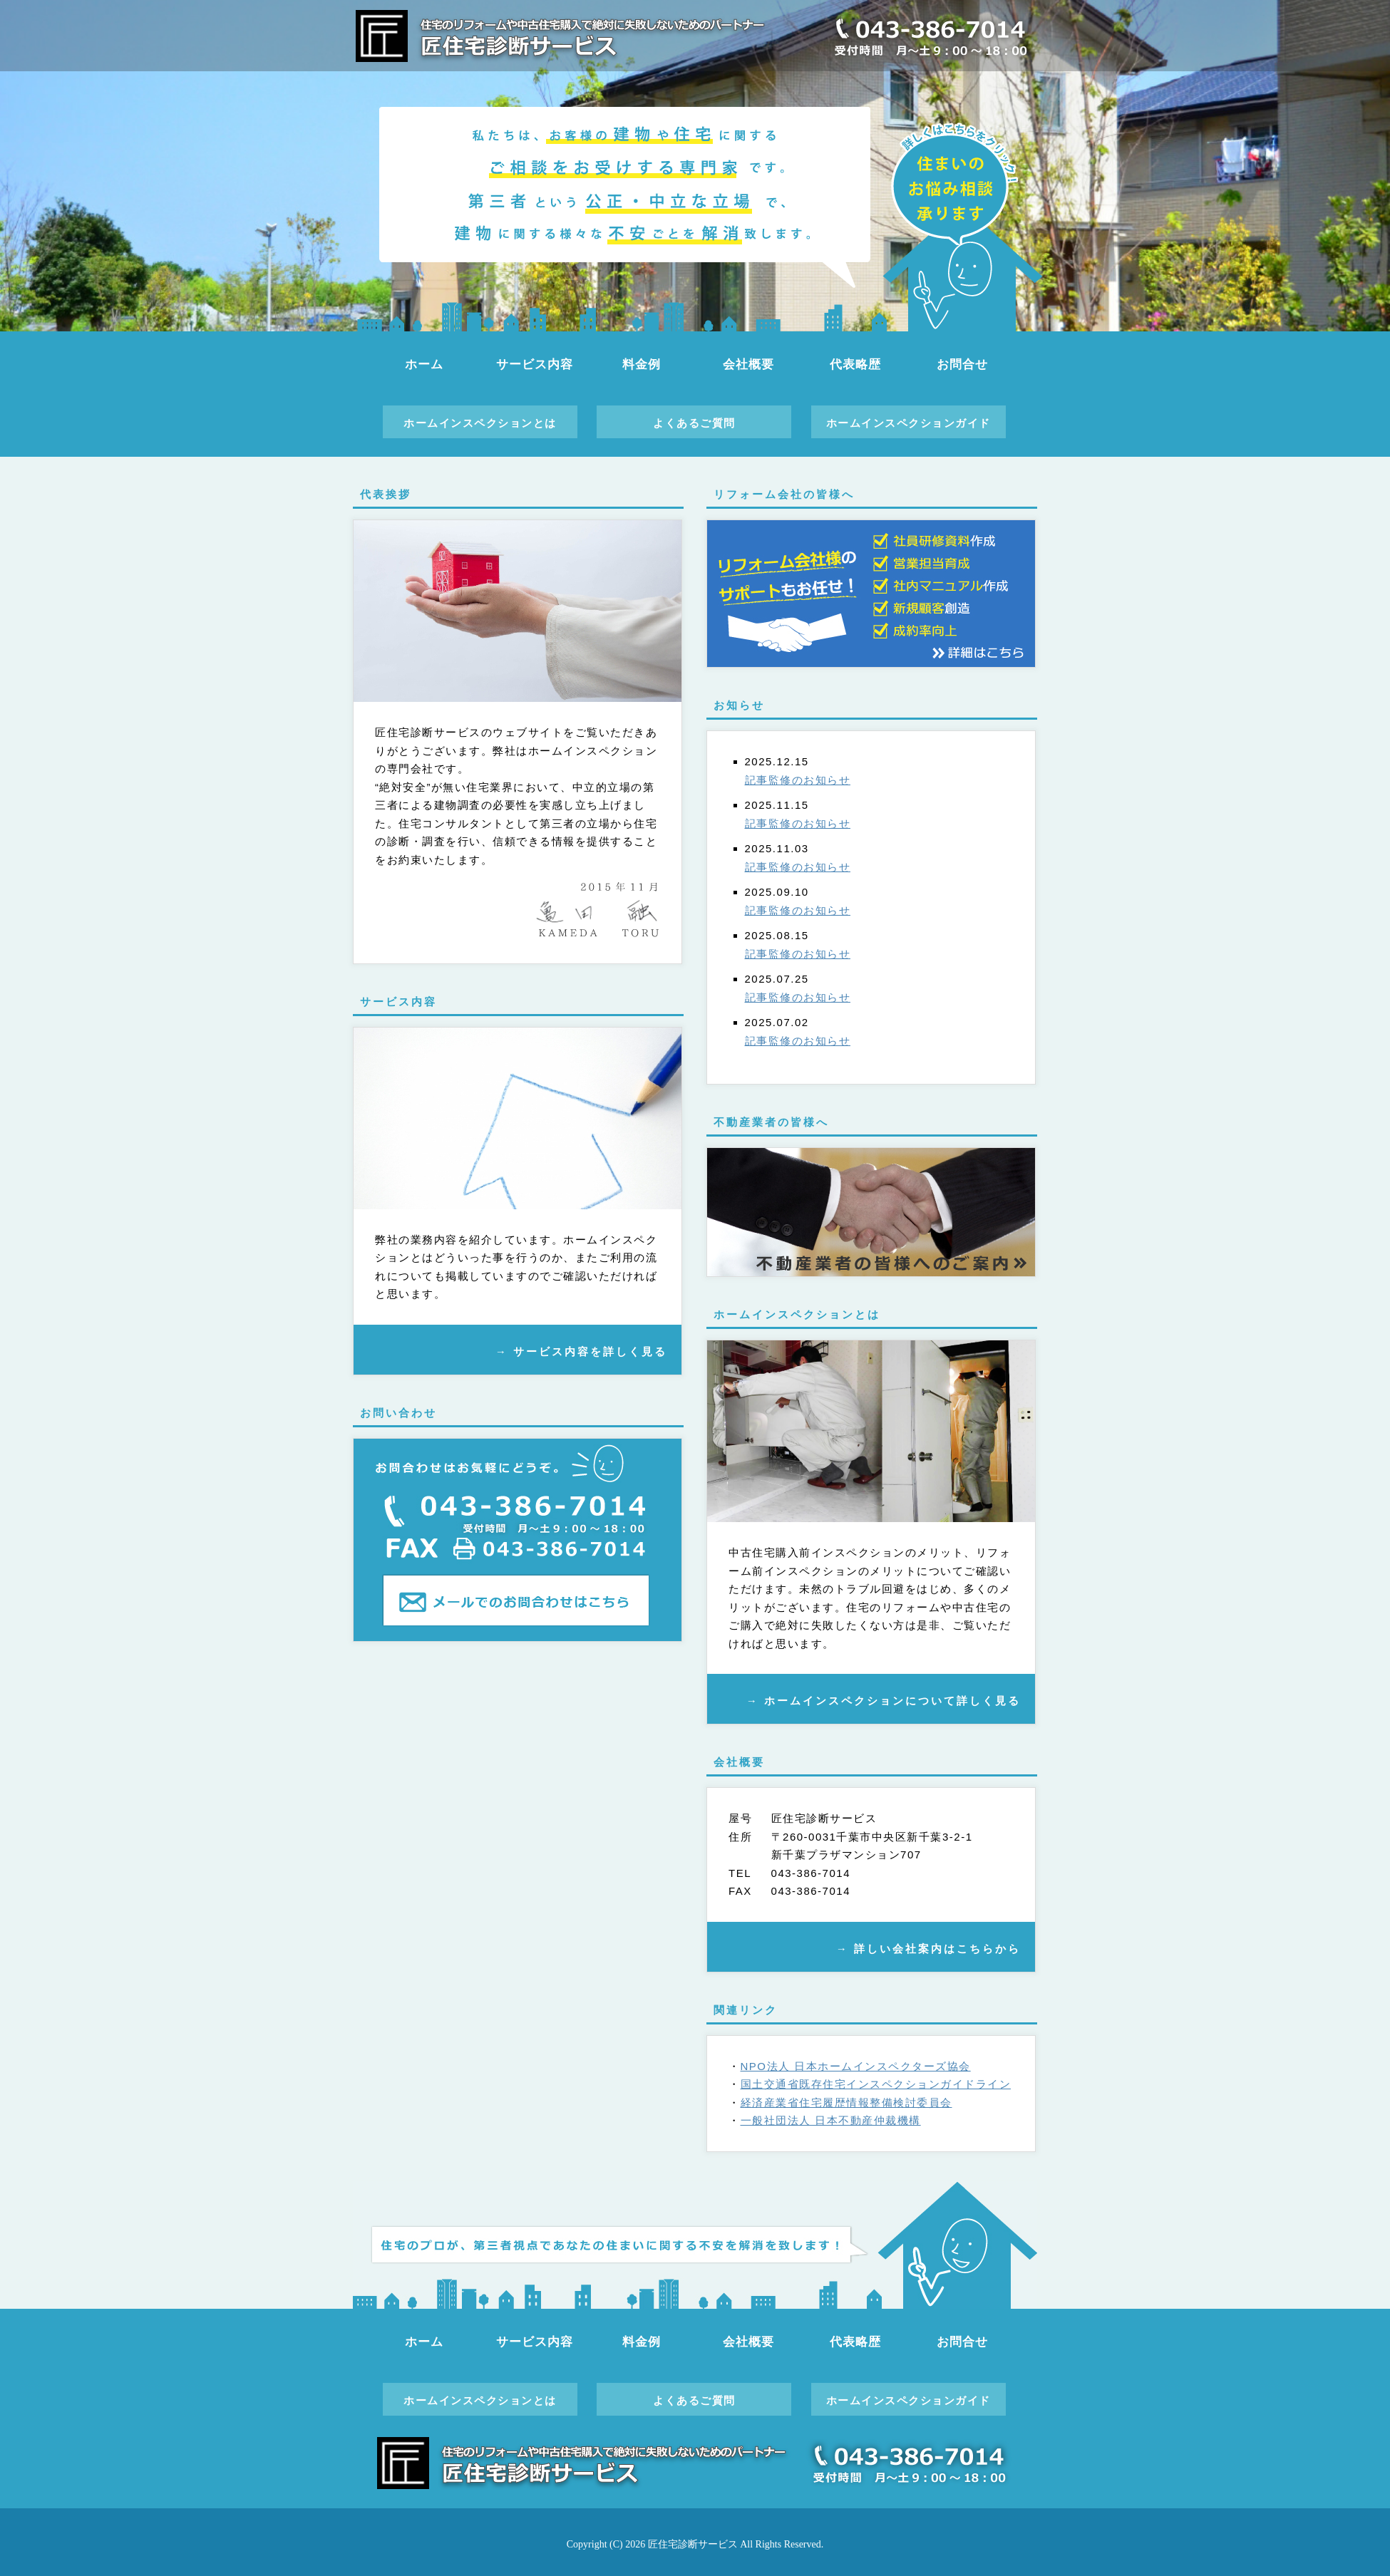 The height and width of the screenshot is (2576, 1390). Describe the element at coordinates (748, 364) in the screenshot. I see `会社概要` at that location.